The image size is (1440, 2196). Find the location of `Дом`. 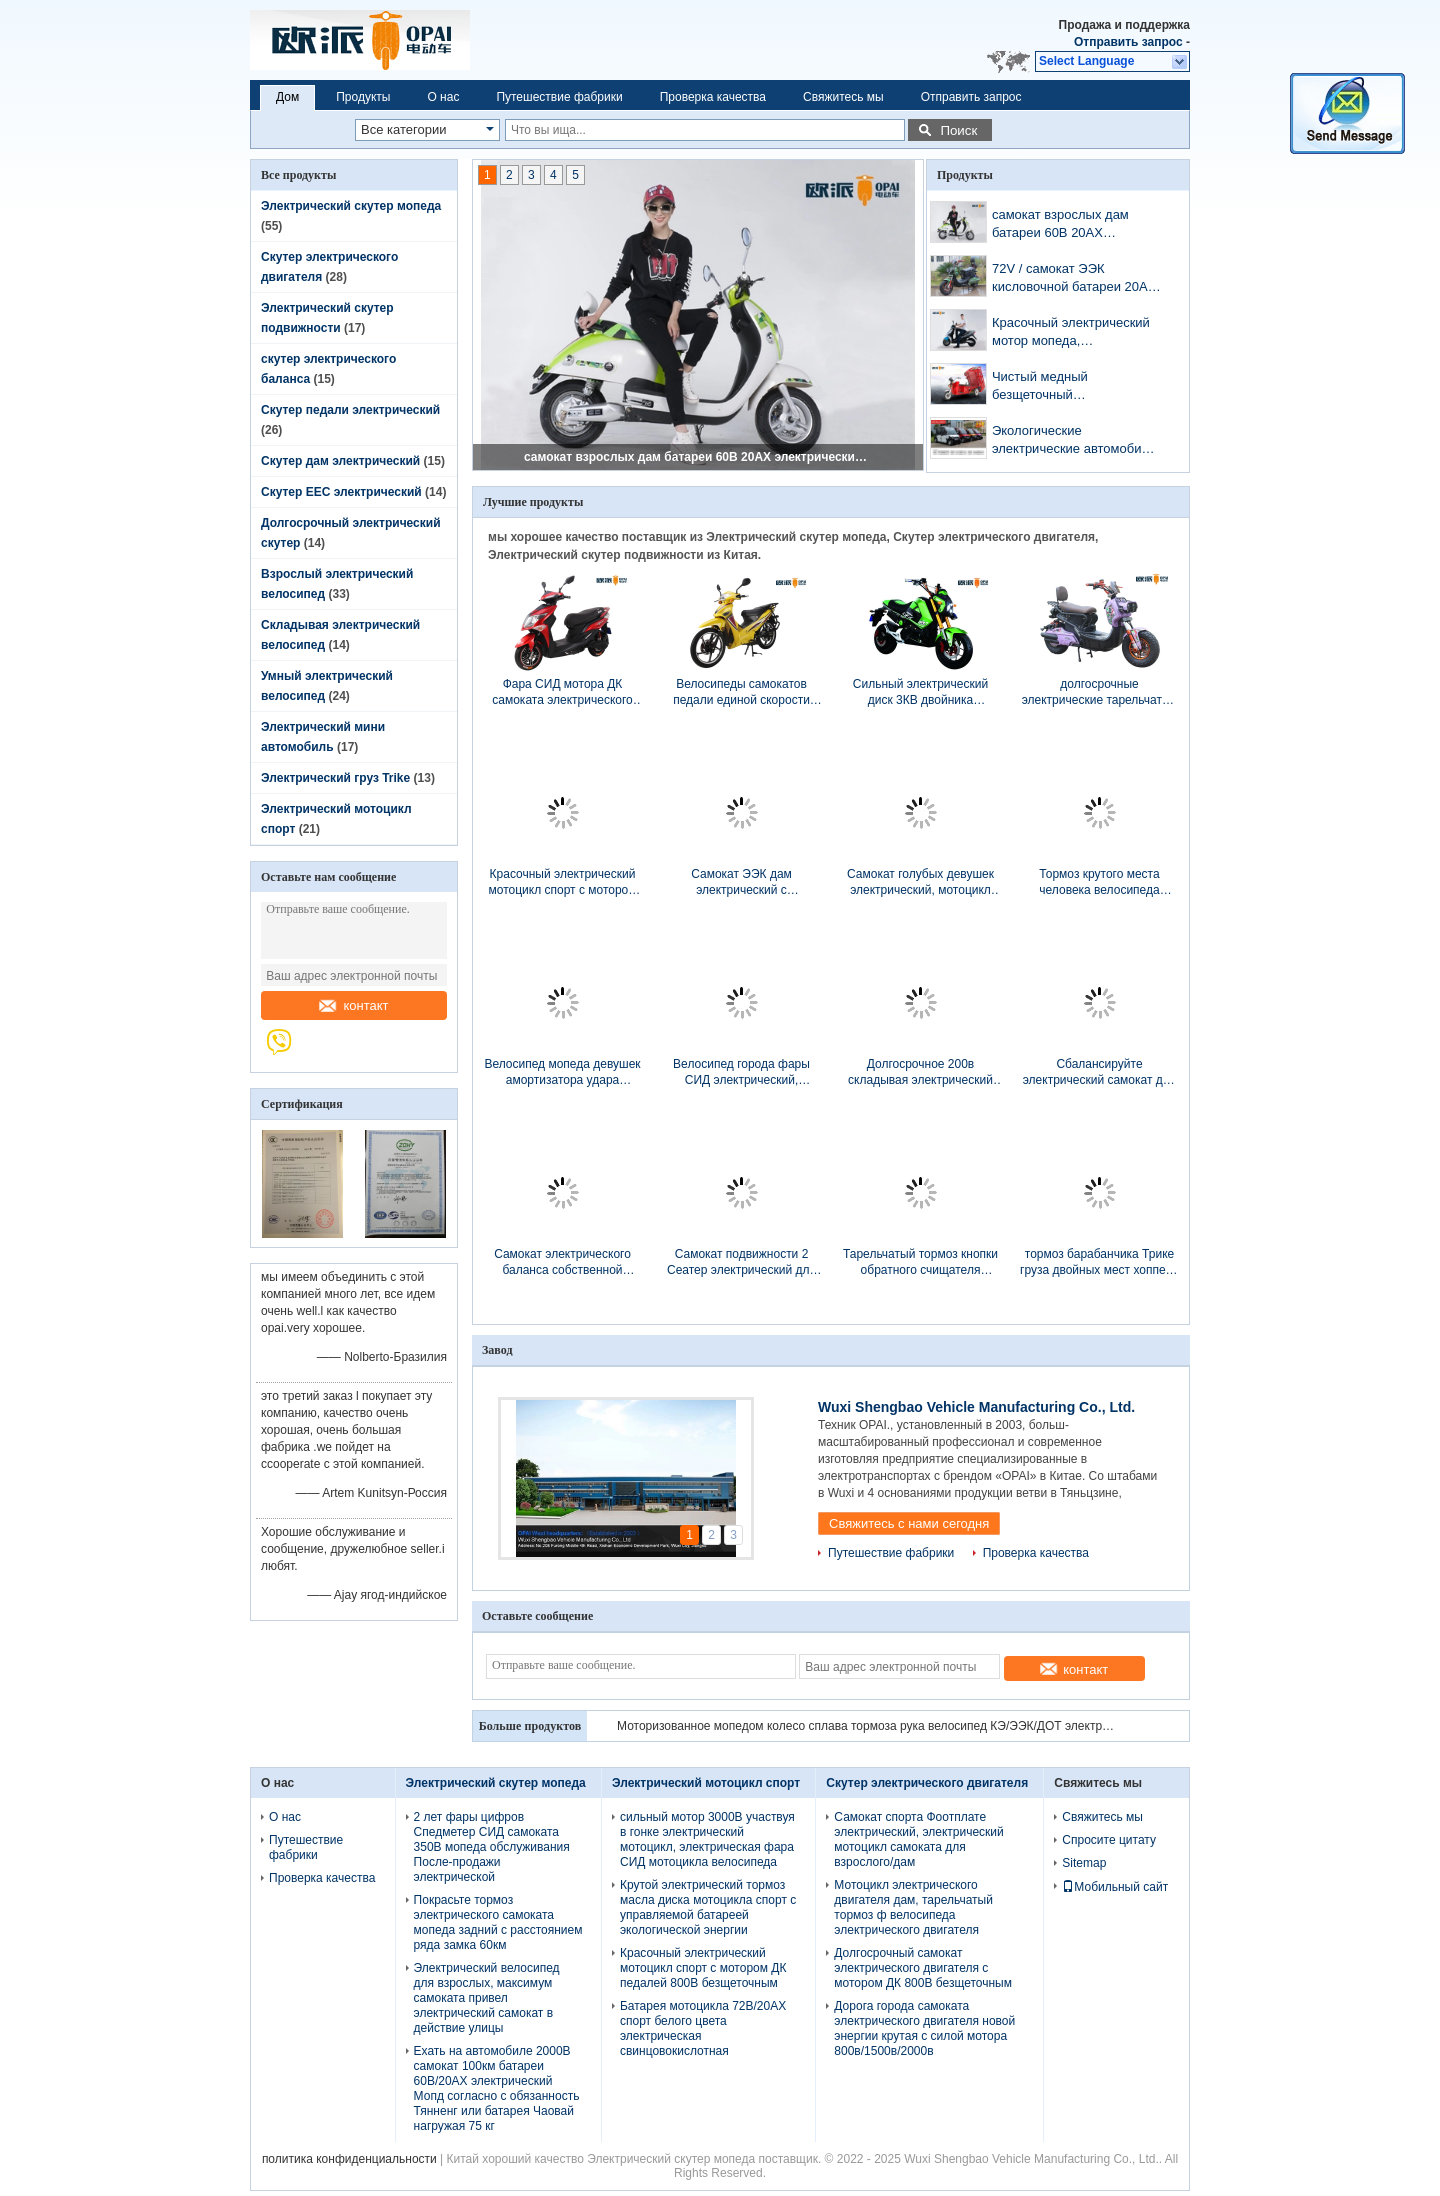

Дом is located at coordinates (287, 97).